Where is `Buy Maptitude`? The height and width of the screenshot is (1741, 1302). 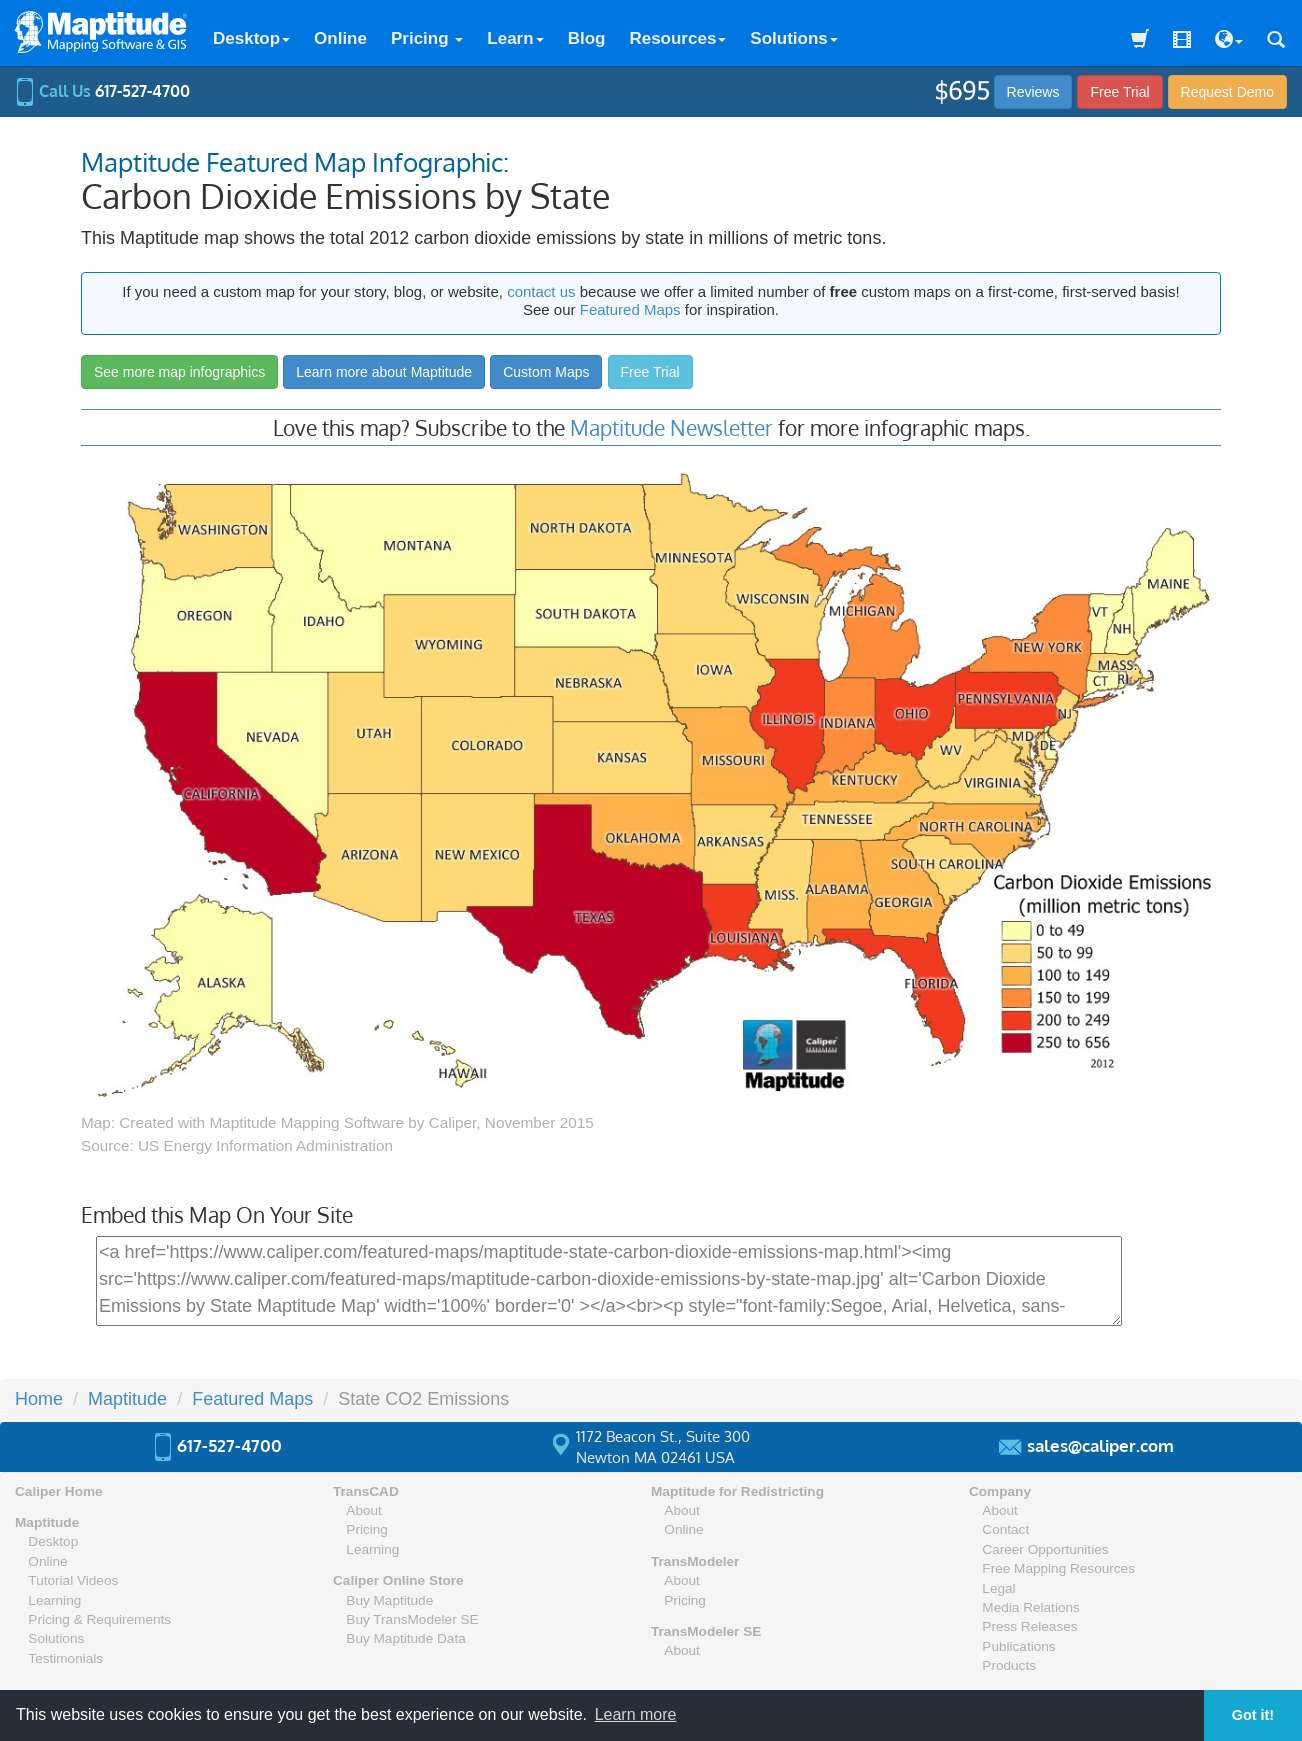
Buy Maptitude is located at coordinates (389, 1600).